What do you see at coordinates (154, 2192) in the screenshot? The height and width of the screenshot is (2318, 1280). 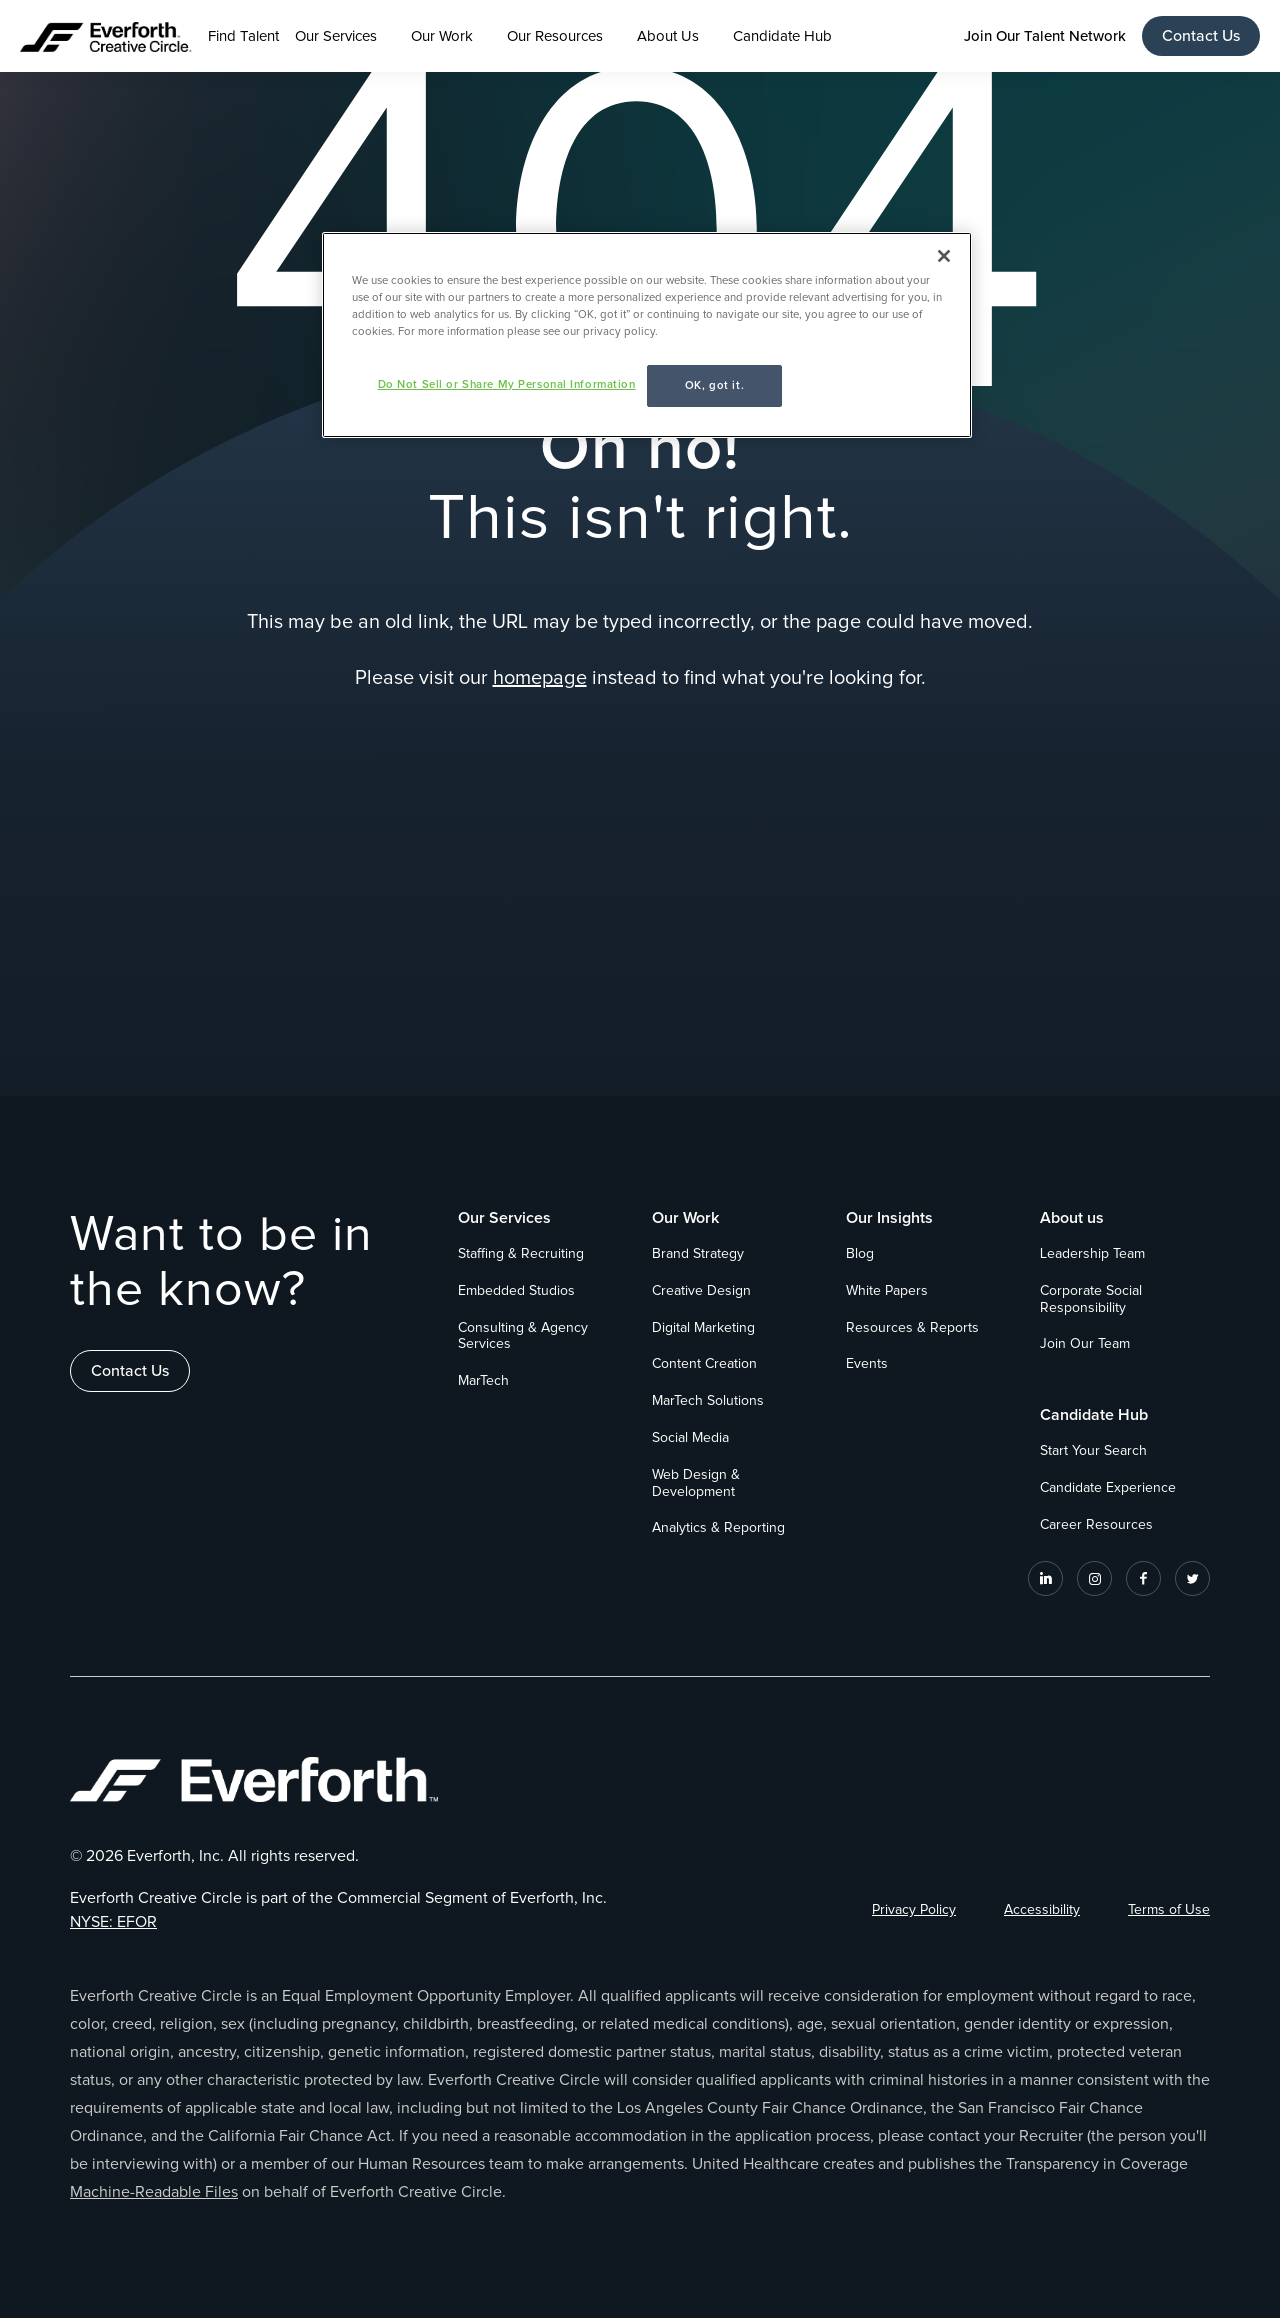 I see `Machine-Readable Files` at bounding box center [154, 2192].